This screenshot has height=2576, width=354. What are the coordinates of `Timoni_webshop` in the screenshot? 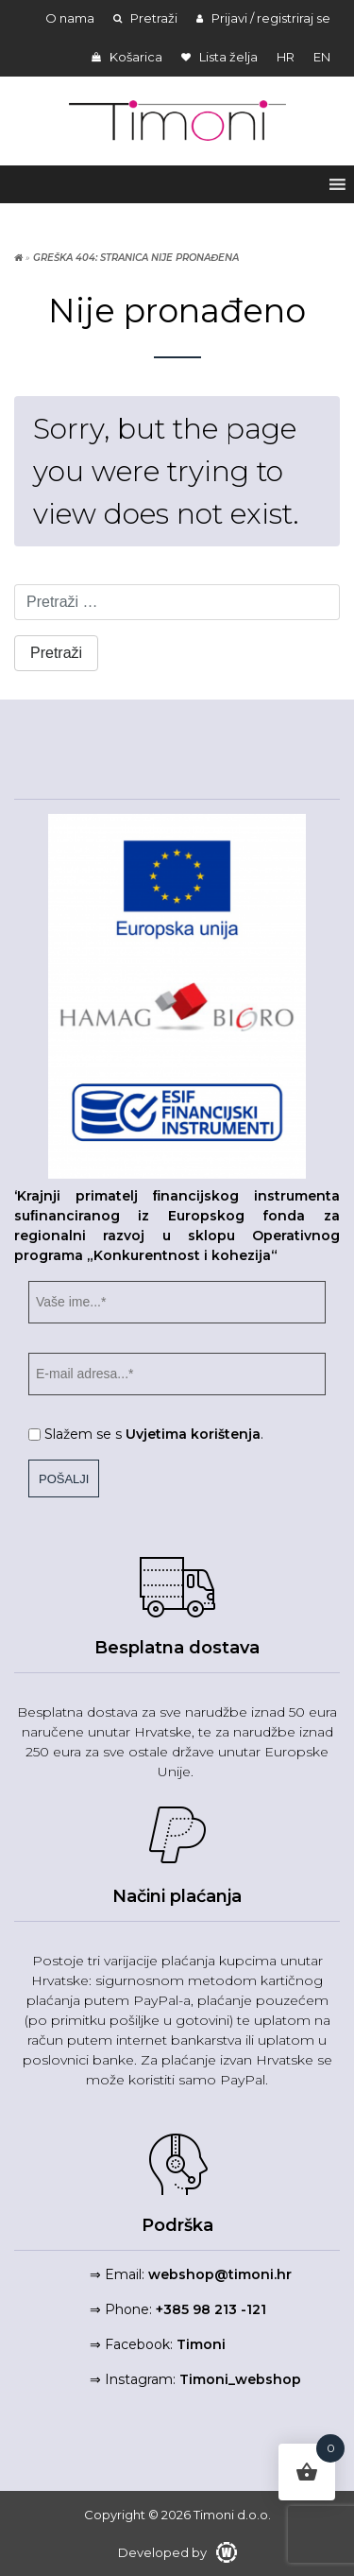 It's located at (240, 2379).